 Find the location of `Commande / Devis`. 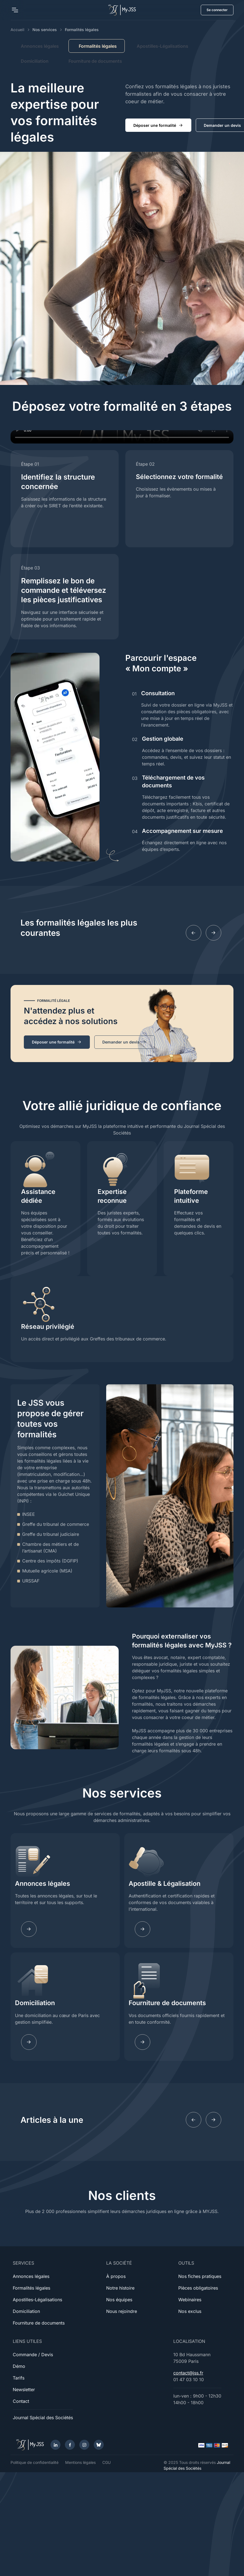

Commande / Devis is located at coordinates (33, 2354).